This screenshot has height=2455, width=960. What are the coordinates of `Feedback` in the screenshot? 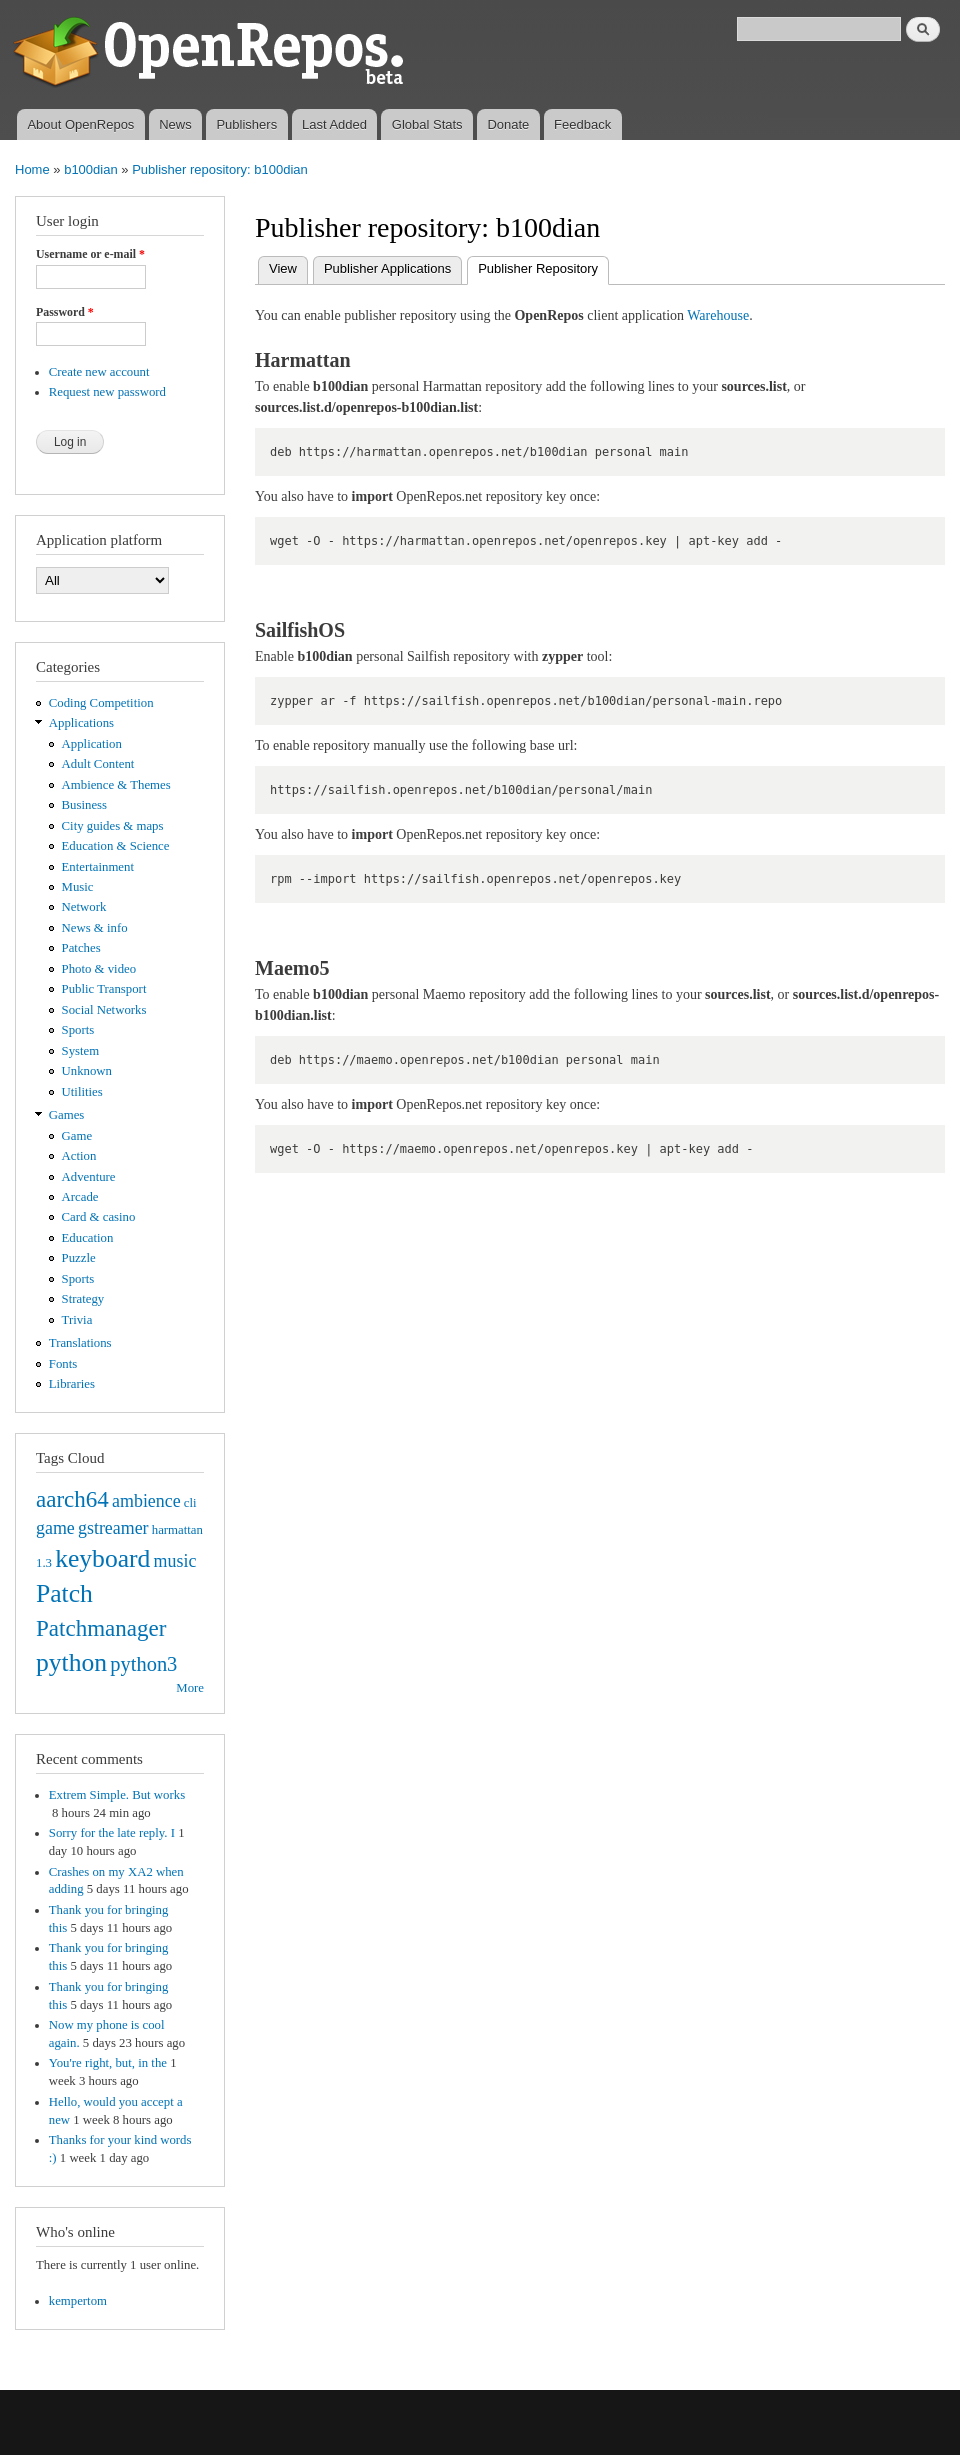 It's located at (582, 124).